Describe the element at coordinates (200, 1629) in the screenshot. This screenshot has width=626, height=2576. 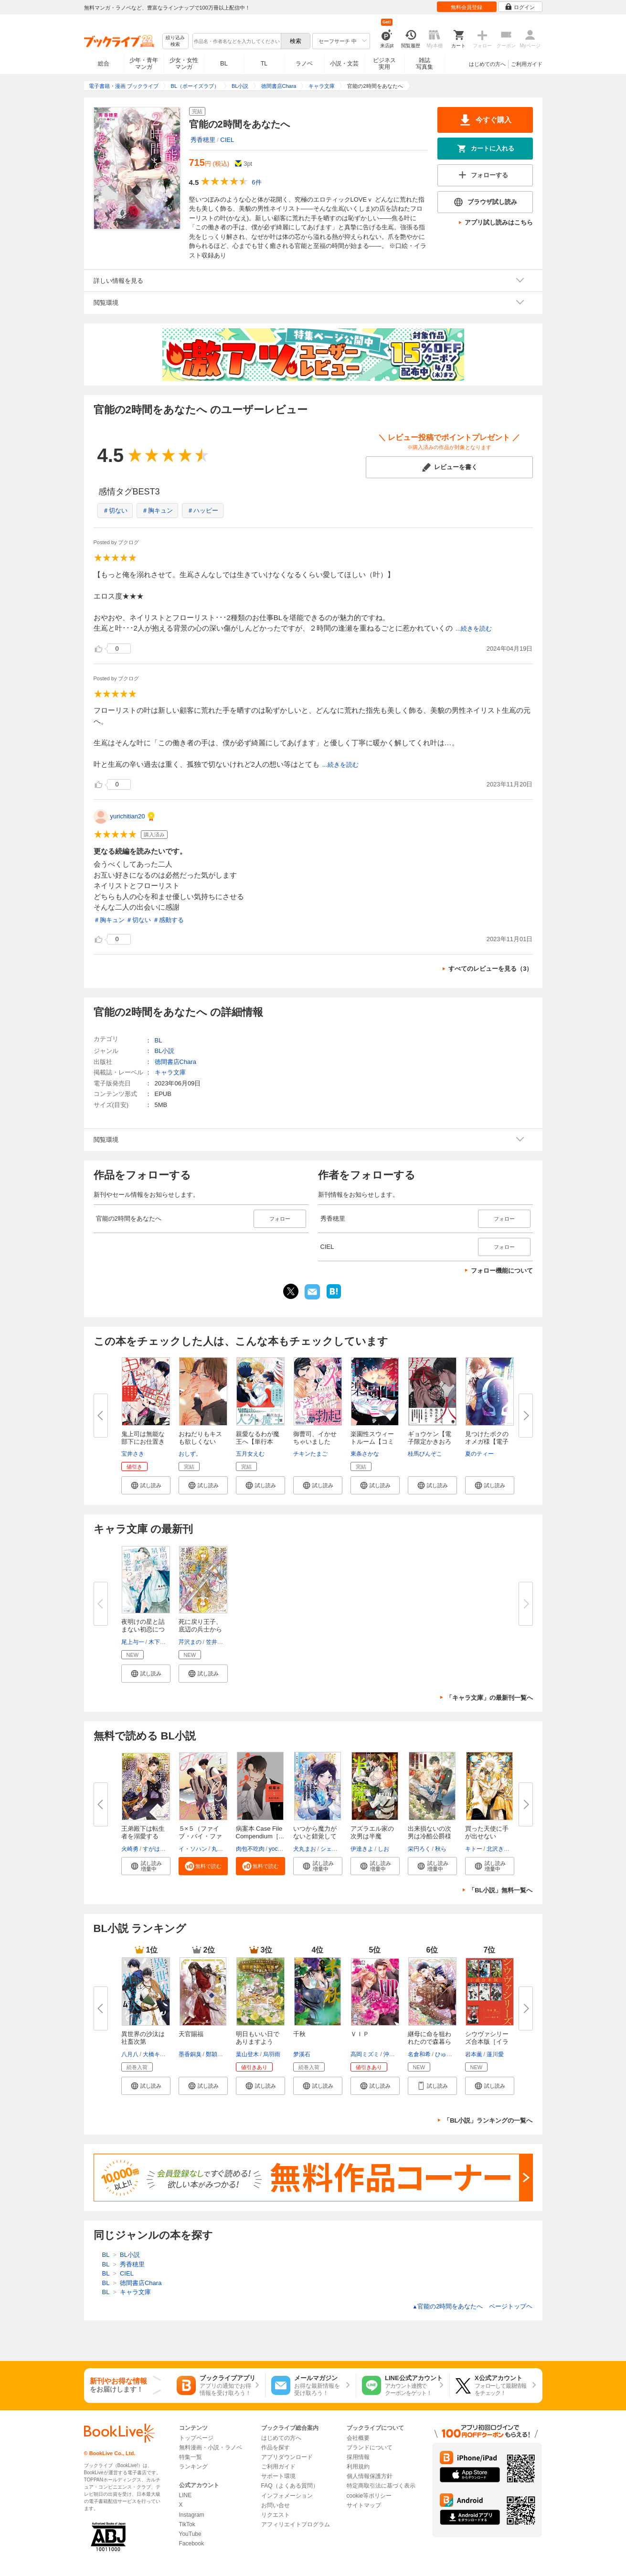
I see `死に戻り王子、底辺の兵士から運...` at that location.